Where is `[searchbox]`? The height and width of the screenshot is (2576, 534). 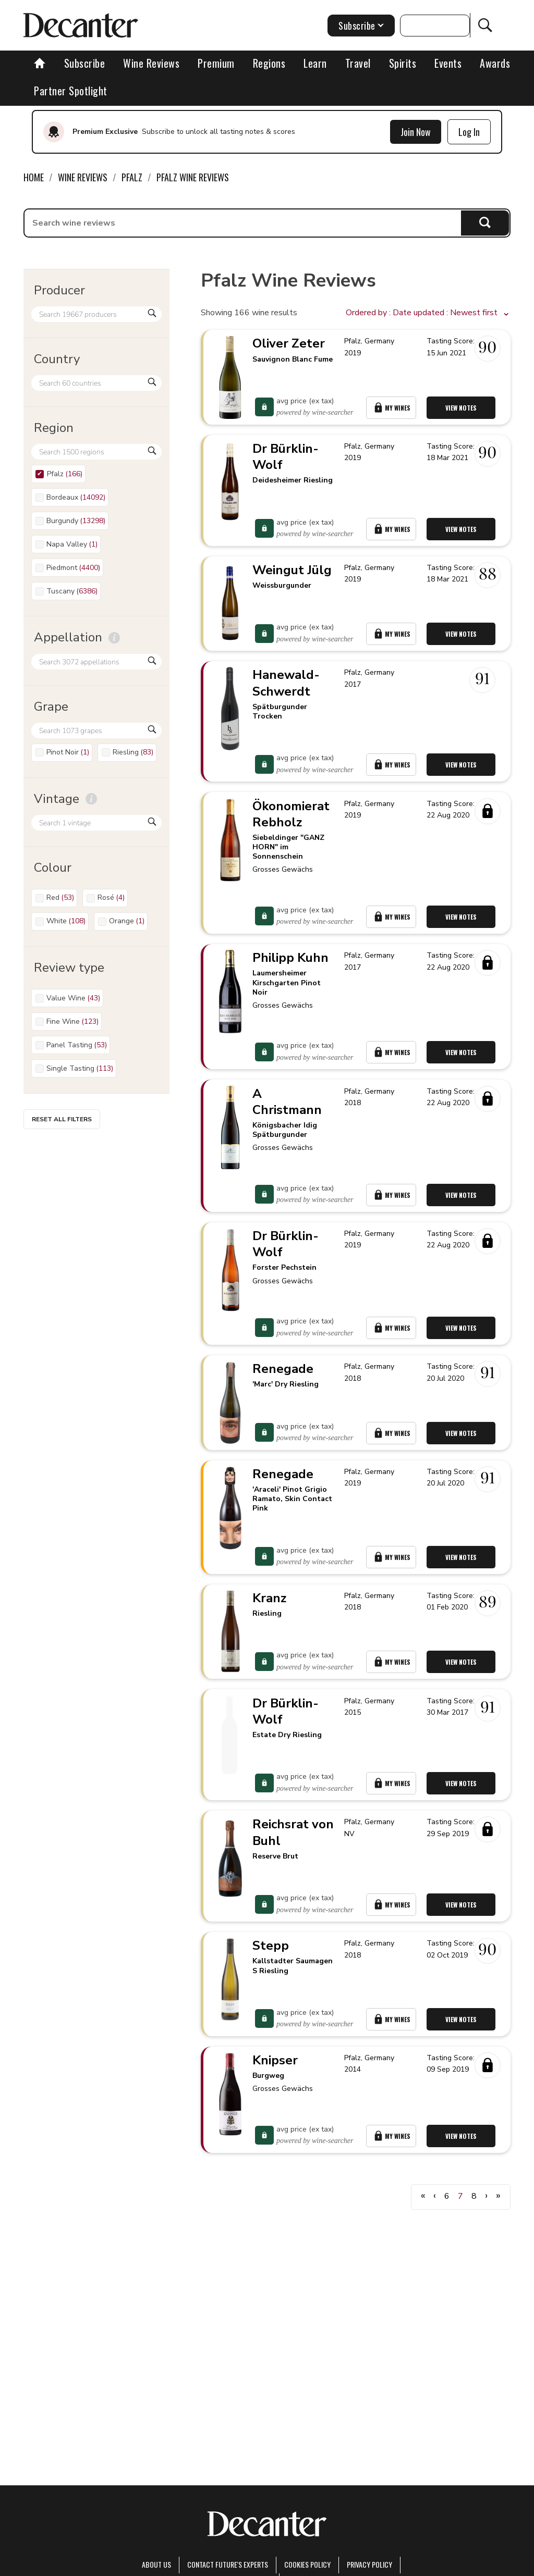
[searchbox] is located at coordinates (243, 223).